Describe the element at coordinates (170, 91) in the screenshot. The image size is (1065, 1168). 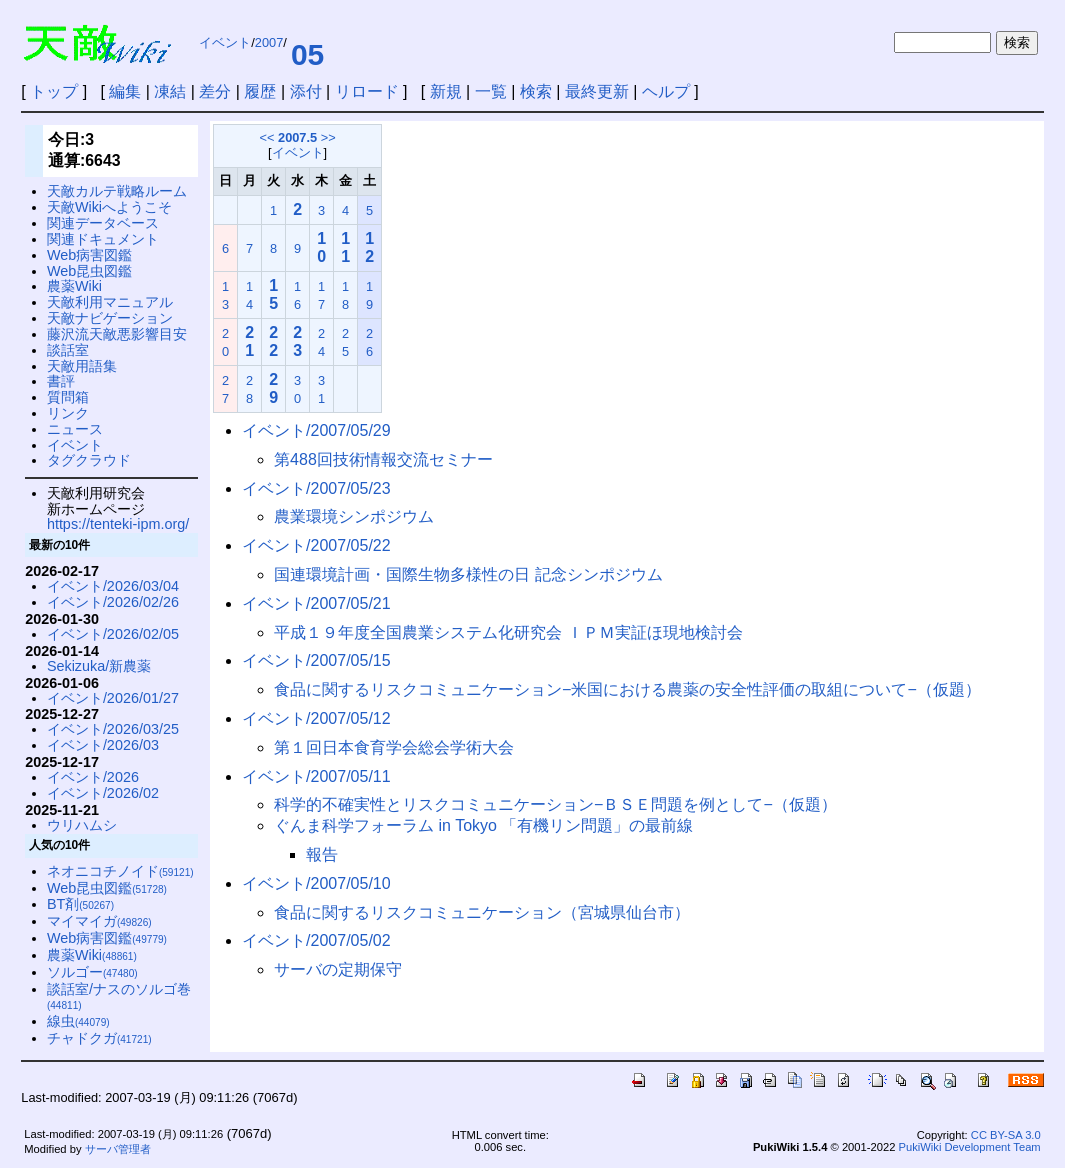
I see `凍結` at that location.